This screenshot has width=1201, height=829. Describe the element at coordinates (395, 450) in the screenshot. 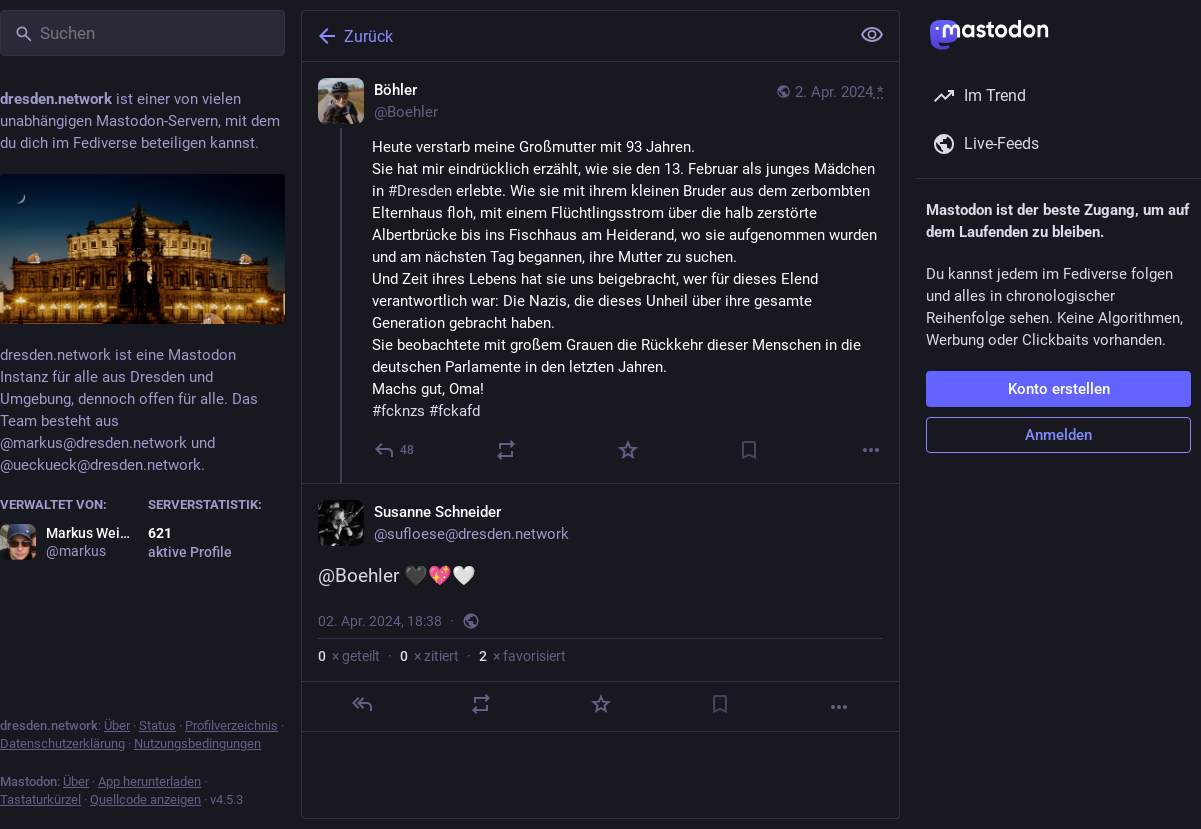

I see `[Antworten]` at that location.